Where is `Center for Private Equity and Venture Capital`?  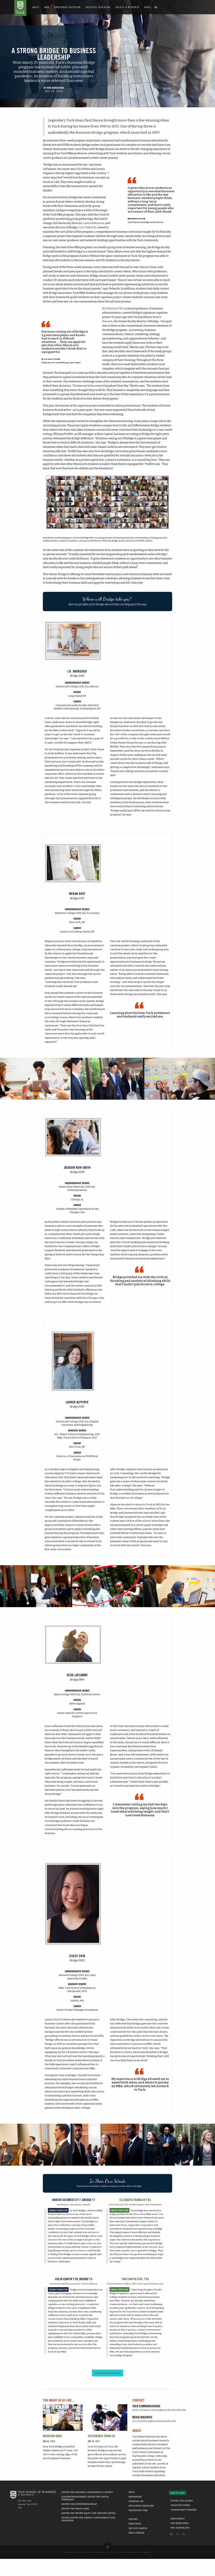 Center for Private Equity and Venture Capital is located at coordinates (88, 2513).